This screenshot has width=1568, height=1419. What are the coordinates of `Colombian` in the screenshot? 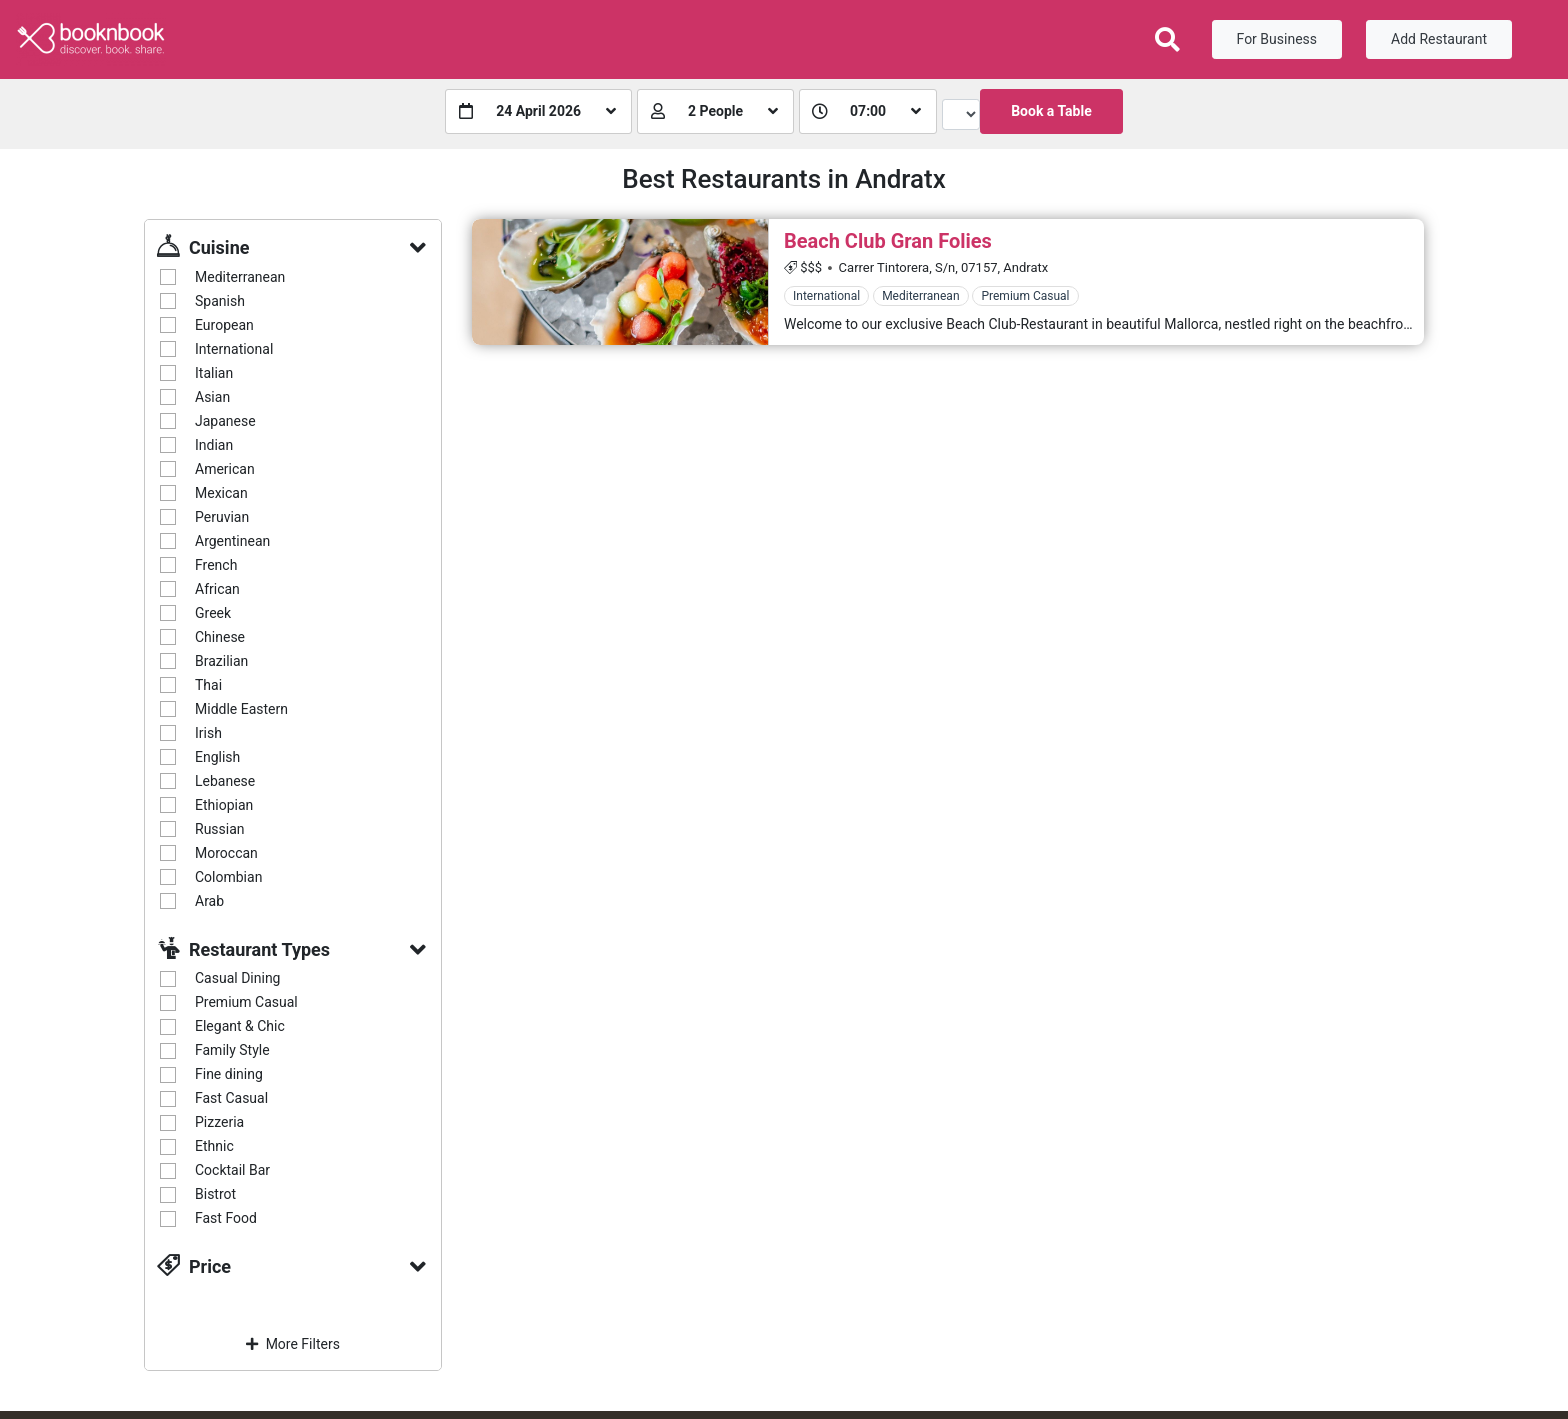 It's located at (228, 877).